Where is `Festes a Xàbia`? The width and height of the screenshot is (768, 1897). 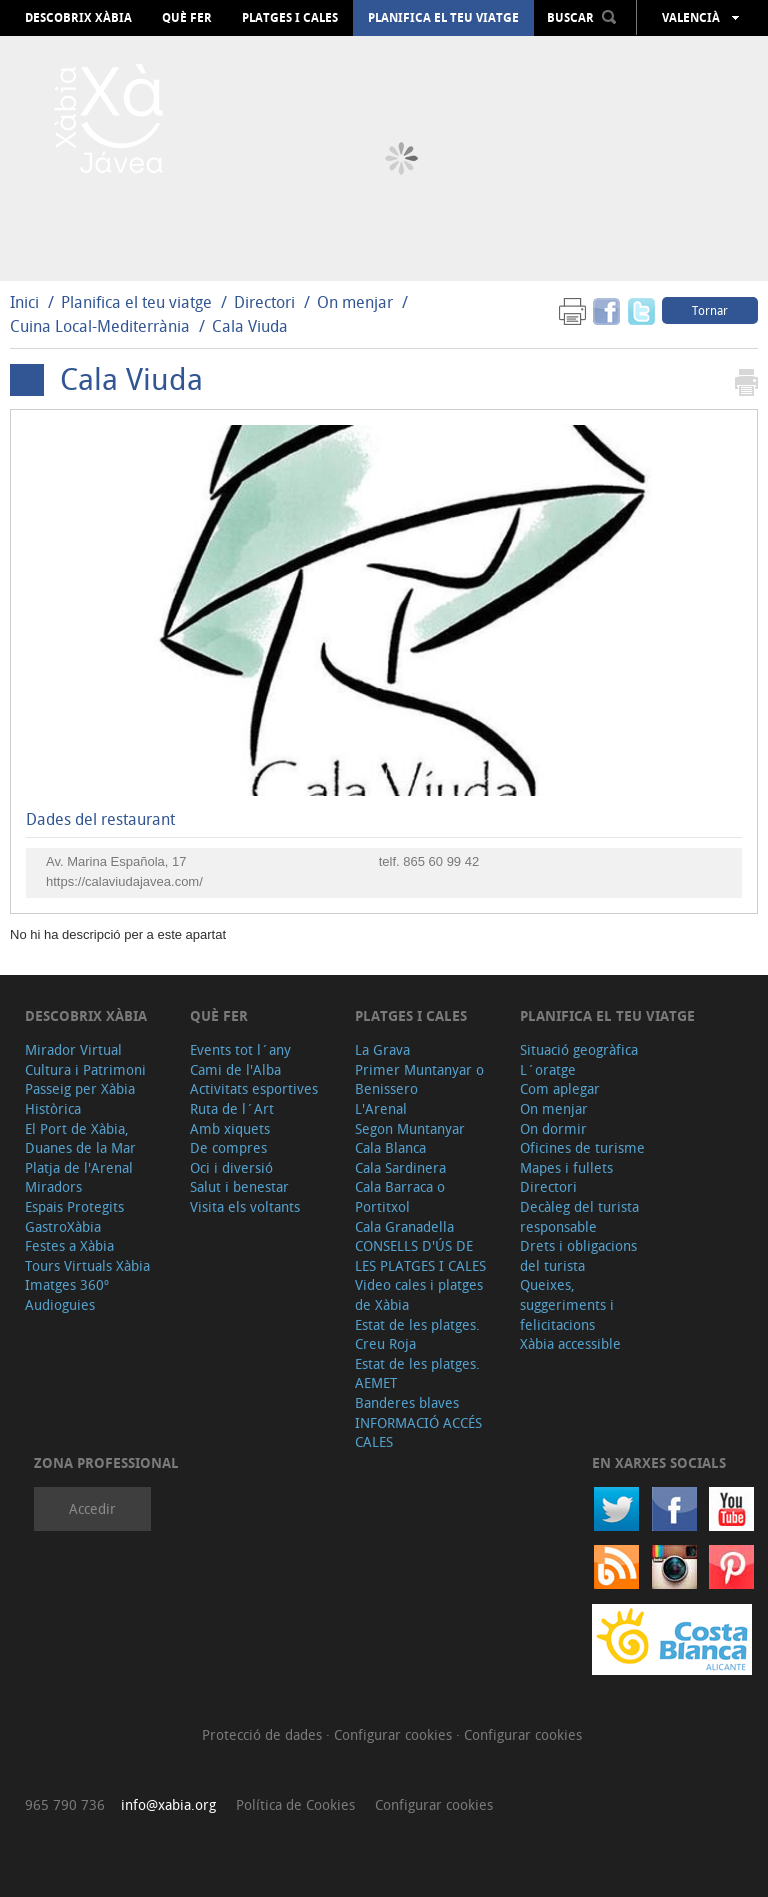 Festes a Xàbia is located at coordinates (69, 1245).